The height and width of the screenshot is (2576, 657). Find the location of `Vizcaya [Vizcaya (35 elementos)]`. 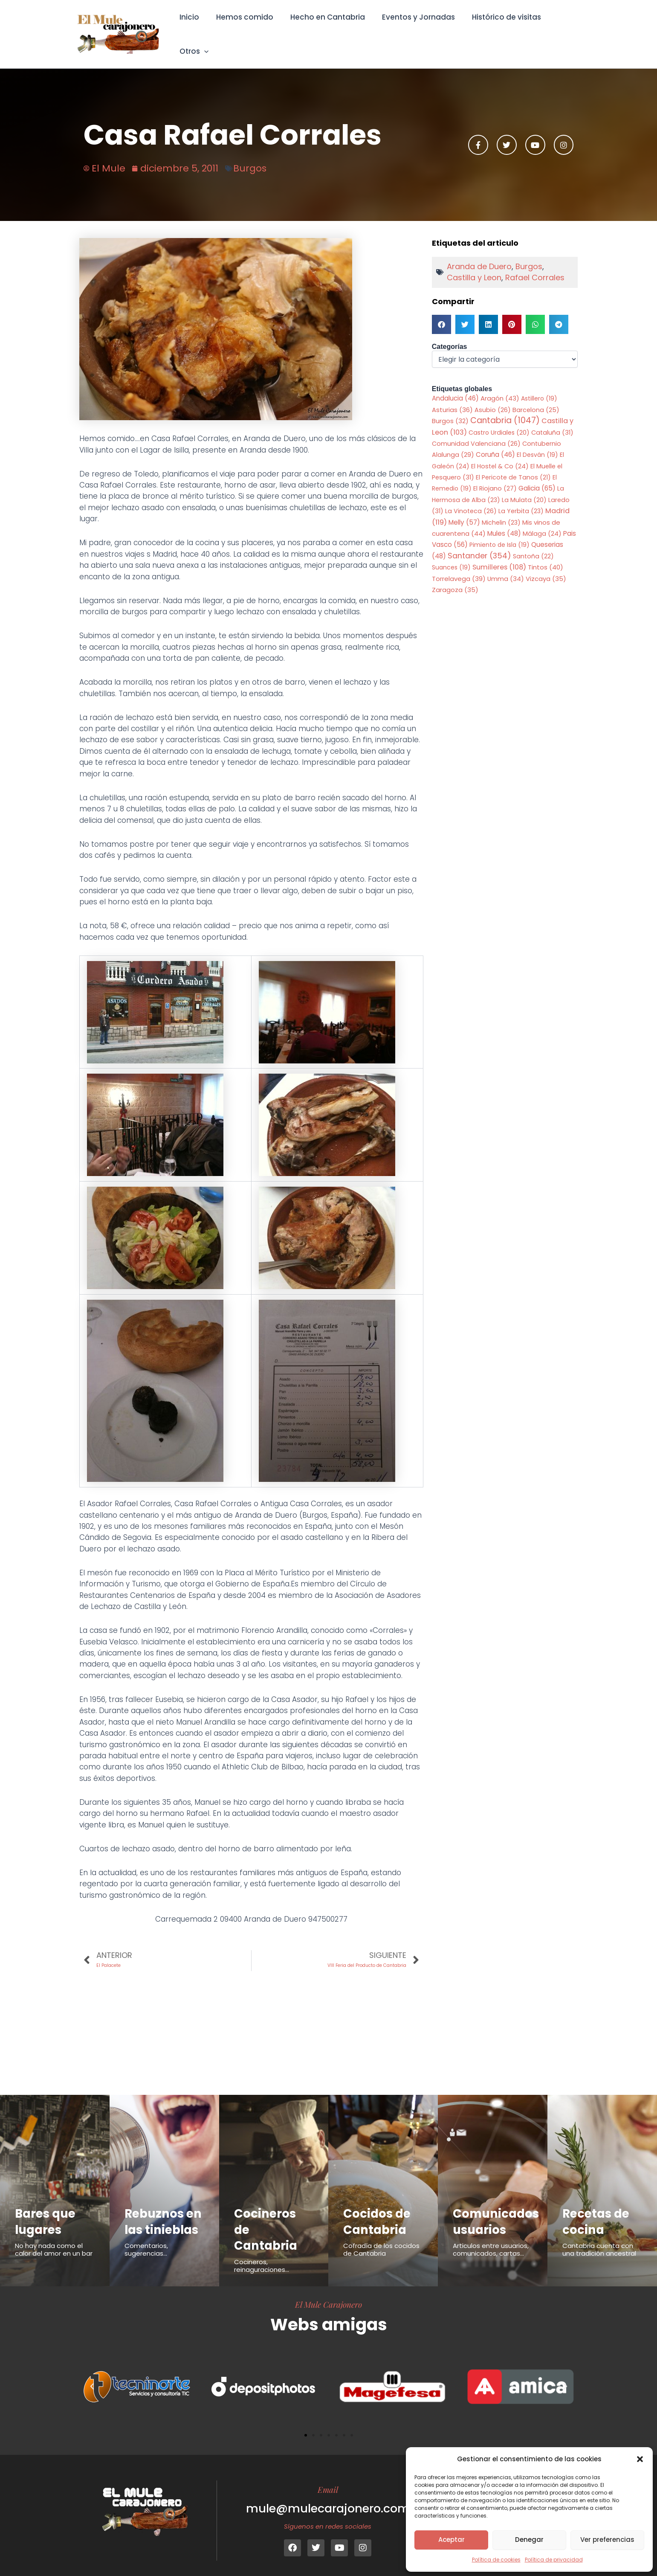

Vizcaya [Vizcaya (35 elementos)] is located at coordinates (546, 567).